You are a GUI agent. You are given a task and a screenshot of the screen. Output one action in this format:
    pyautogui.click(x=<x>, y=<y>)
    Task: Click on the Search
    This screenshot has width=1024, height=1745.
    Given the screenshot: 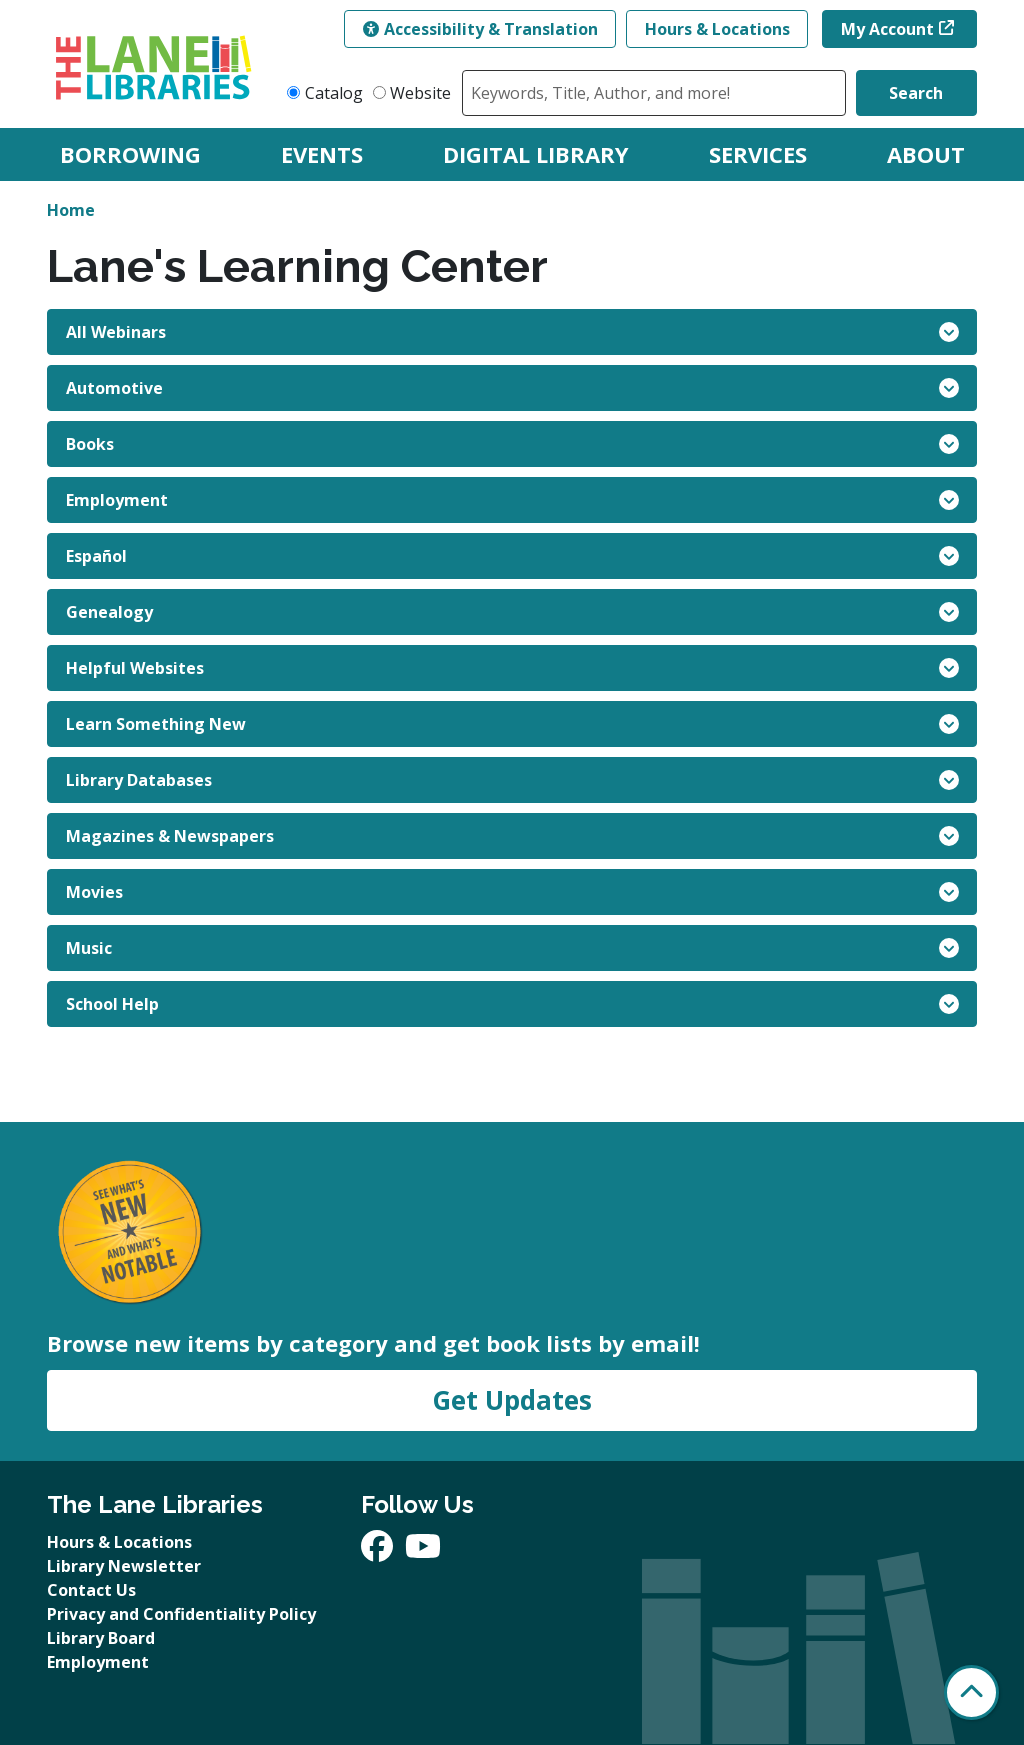 What is the action you would take?
    pyautogui.click(x=916, y=93)
    